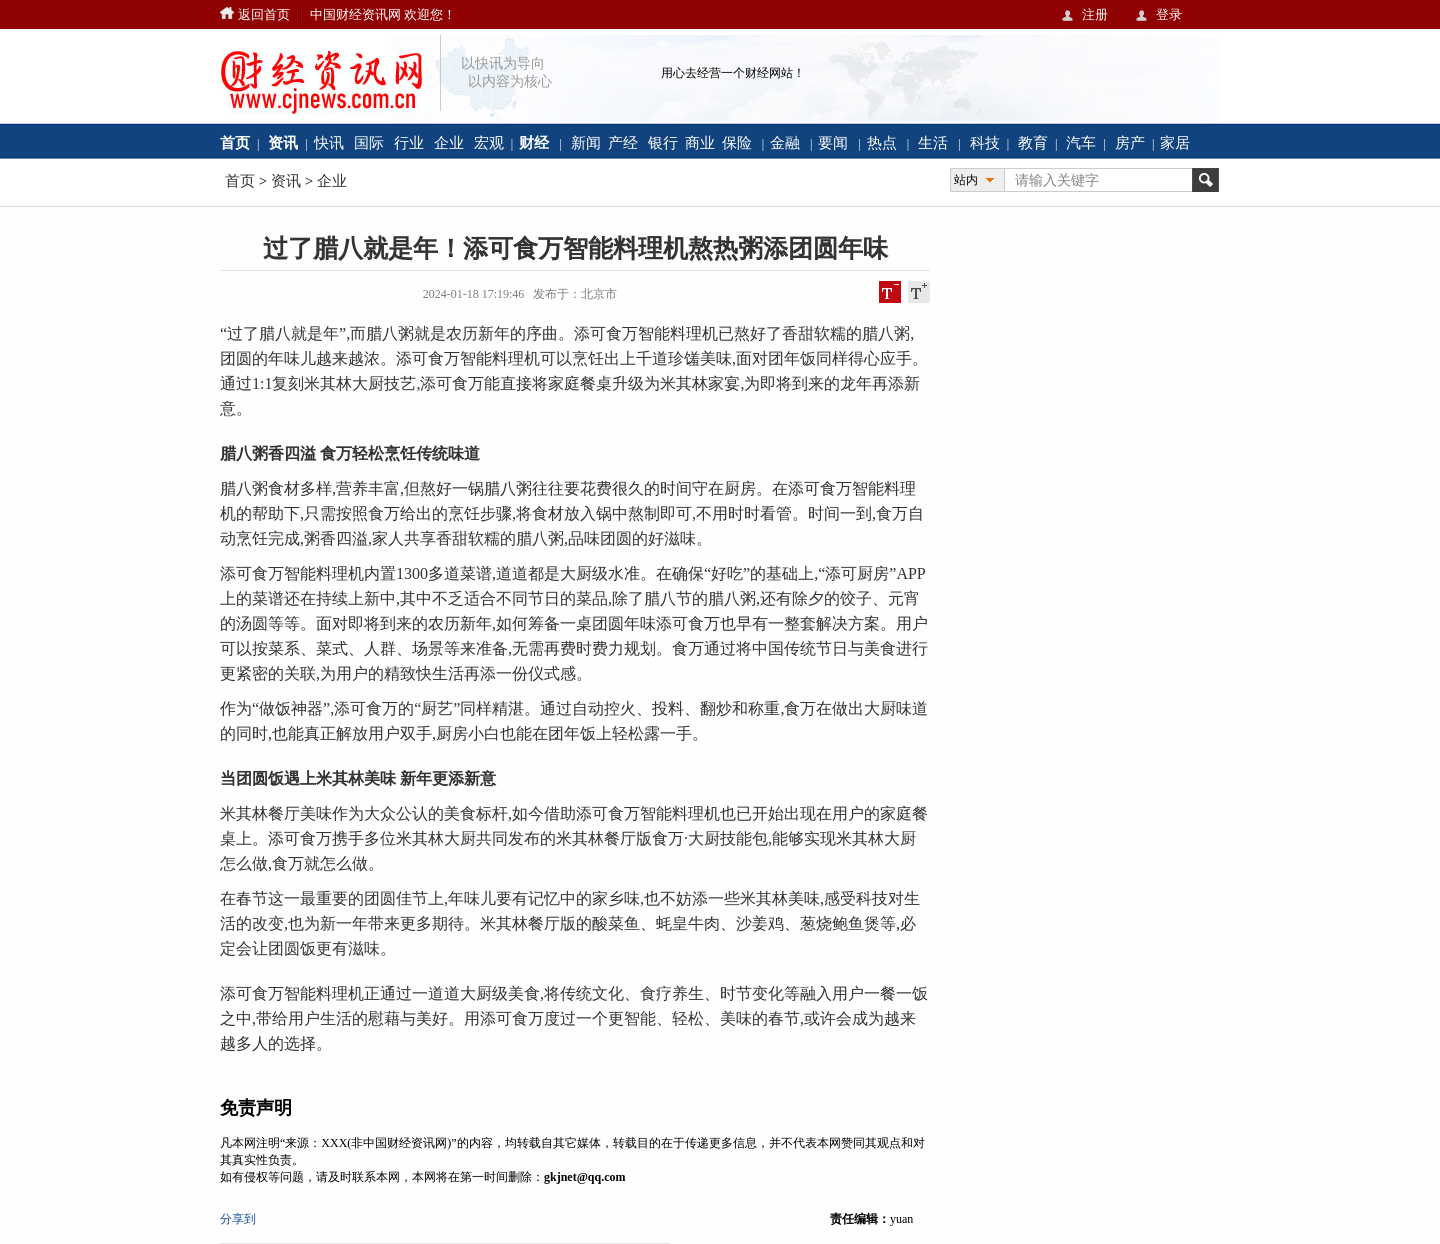 The height and width of the screenshot is (1244, 1440). Describe the element at coordinates (882, 142) in the screenshot. I see `热点` at that location.